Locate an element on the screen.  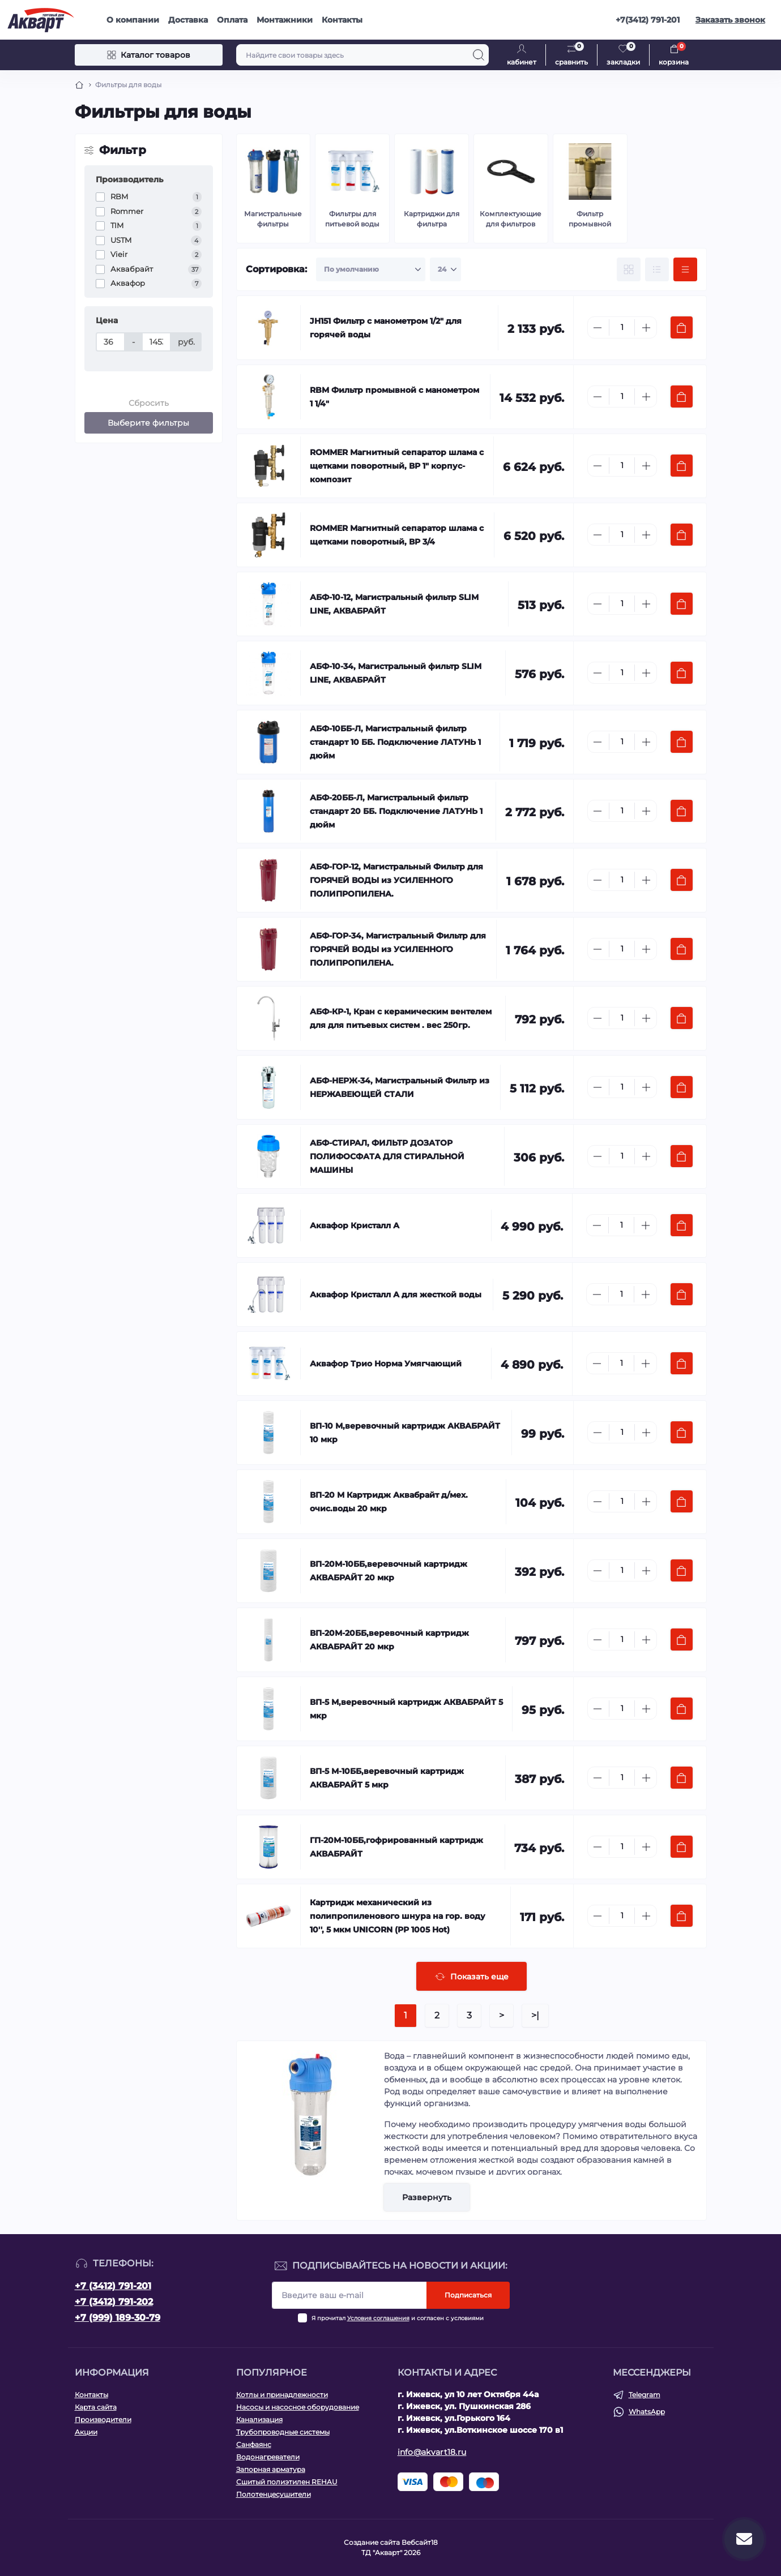
[List view] is located at coordinates (657, 269).